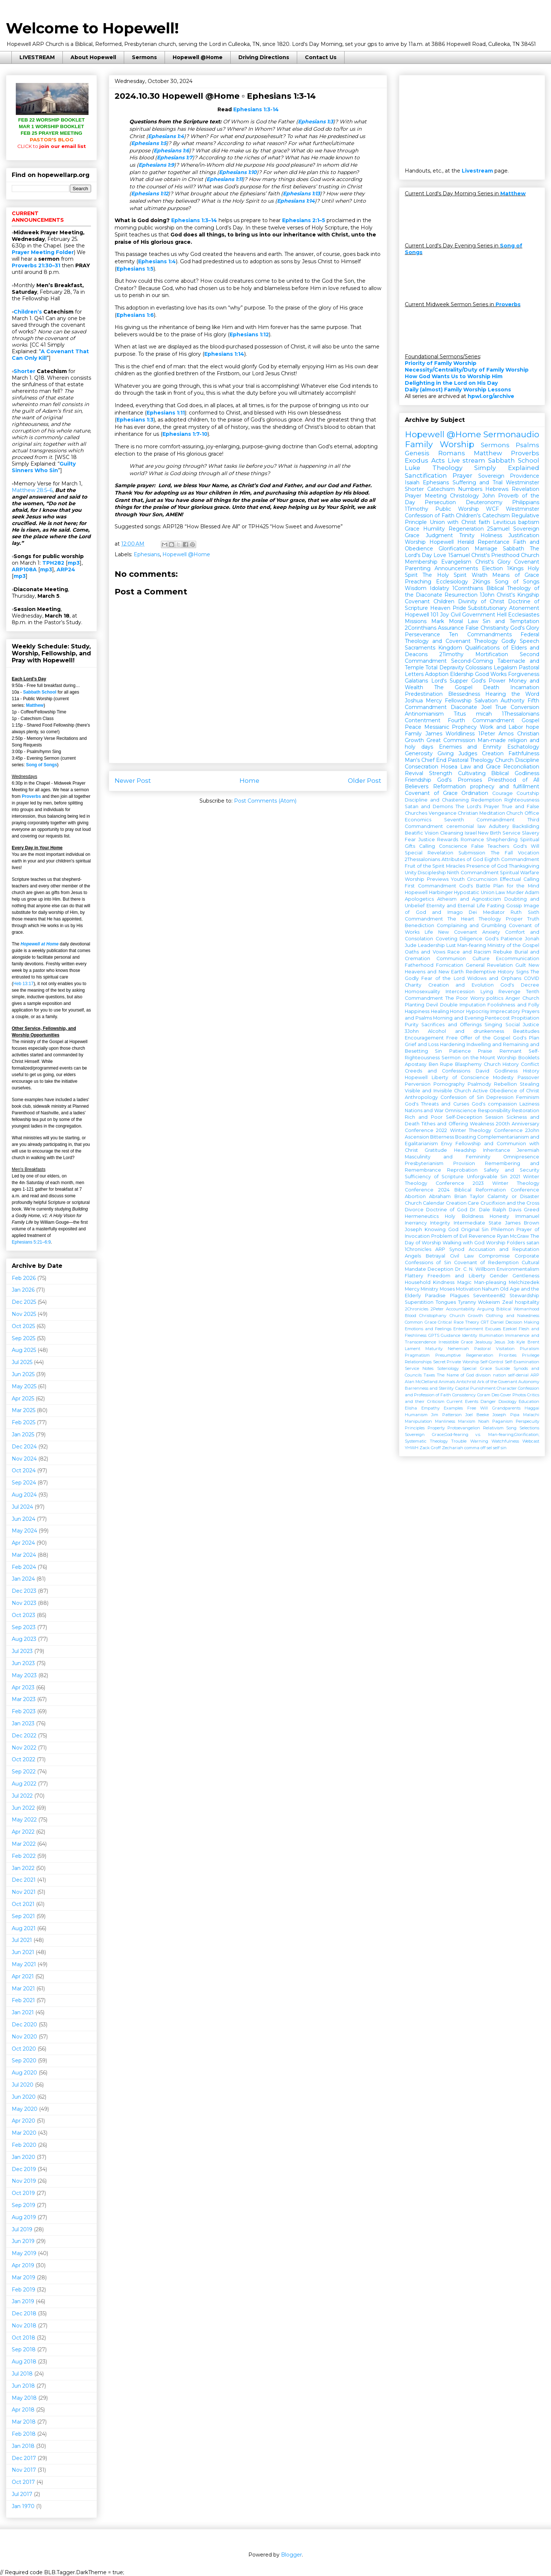 This screenshot has height=2576, width=551. What do you see at coordinates (415, 1427) in the screenshot?
I see `Principles` at bounding box center [415, 1427].